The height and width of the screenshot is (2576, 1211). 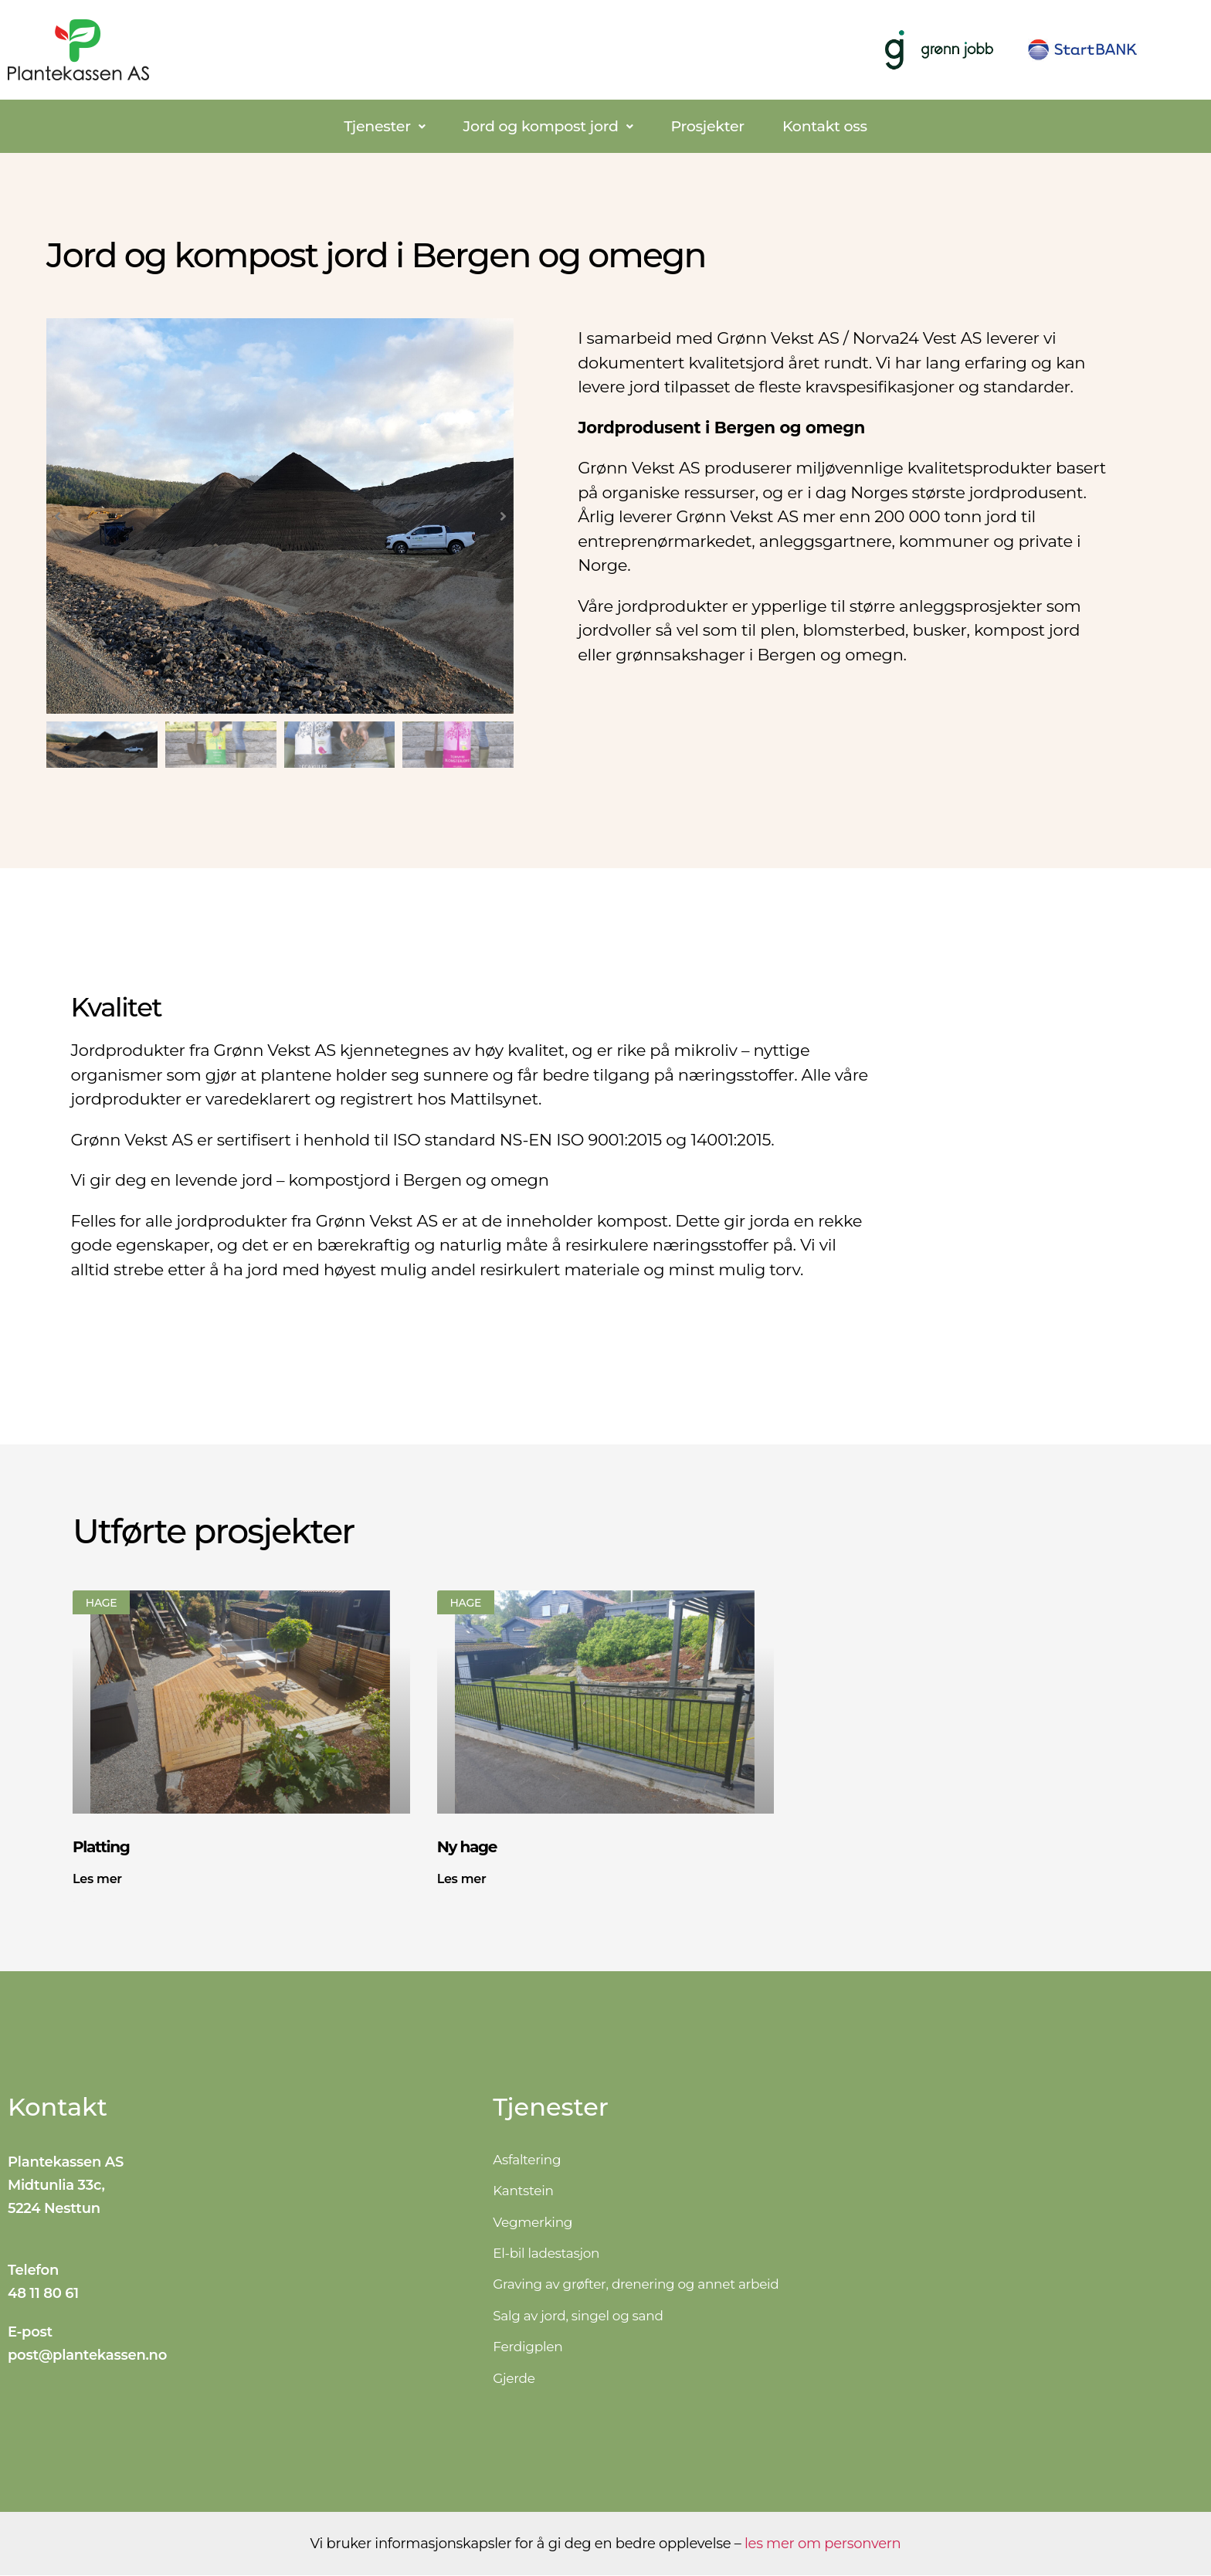 I want to click on [button], so click(x=384, y=126).